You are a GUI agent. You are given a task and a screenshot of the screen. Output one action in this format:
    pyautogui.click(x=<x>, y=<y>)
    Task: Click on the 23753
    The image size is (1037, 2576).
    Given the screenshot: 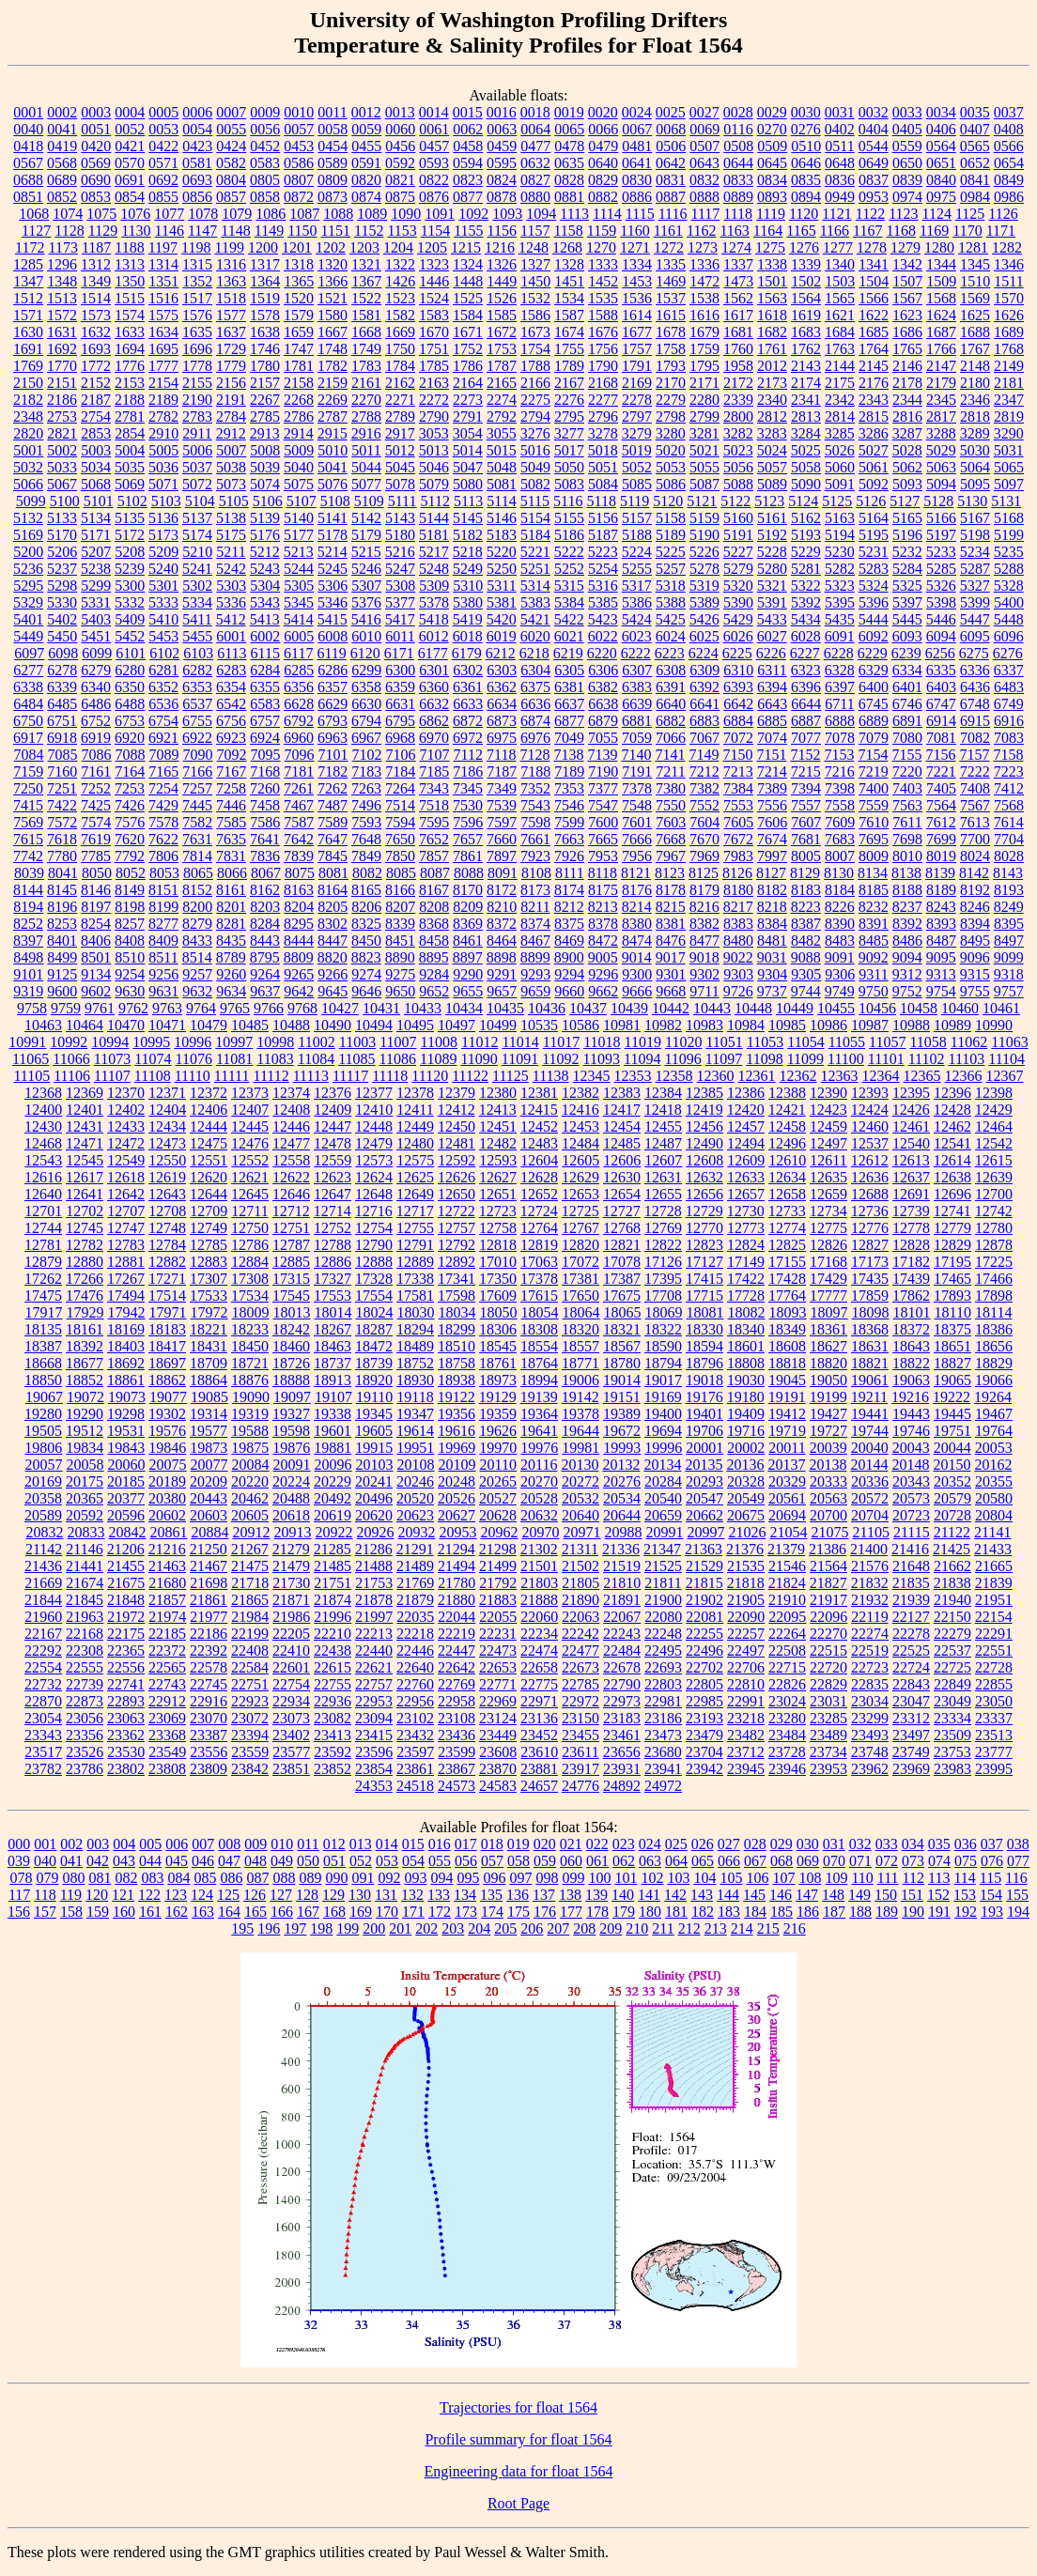 What is the action you would take?
    pyautogui.click(x=952, y=1752)
    